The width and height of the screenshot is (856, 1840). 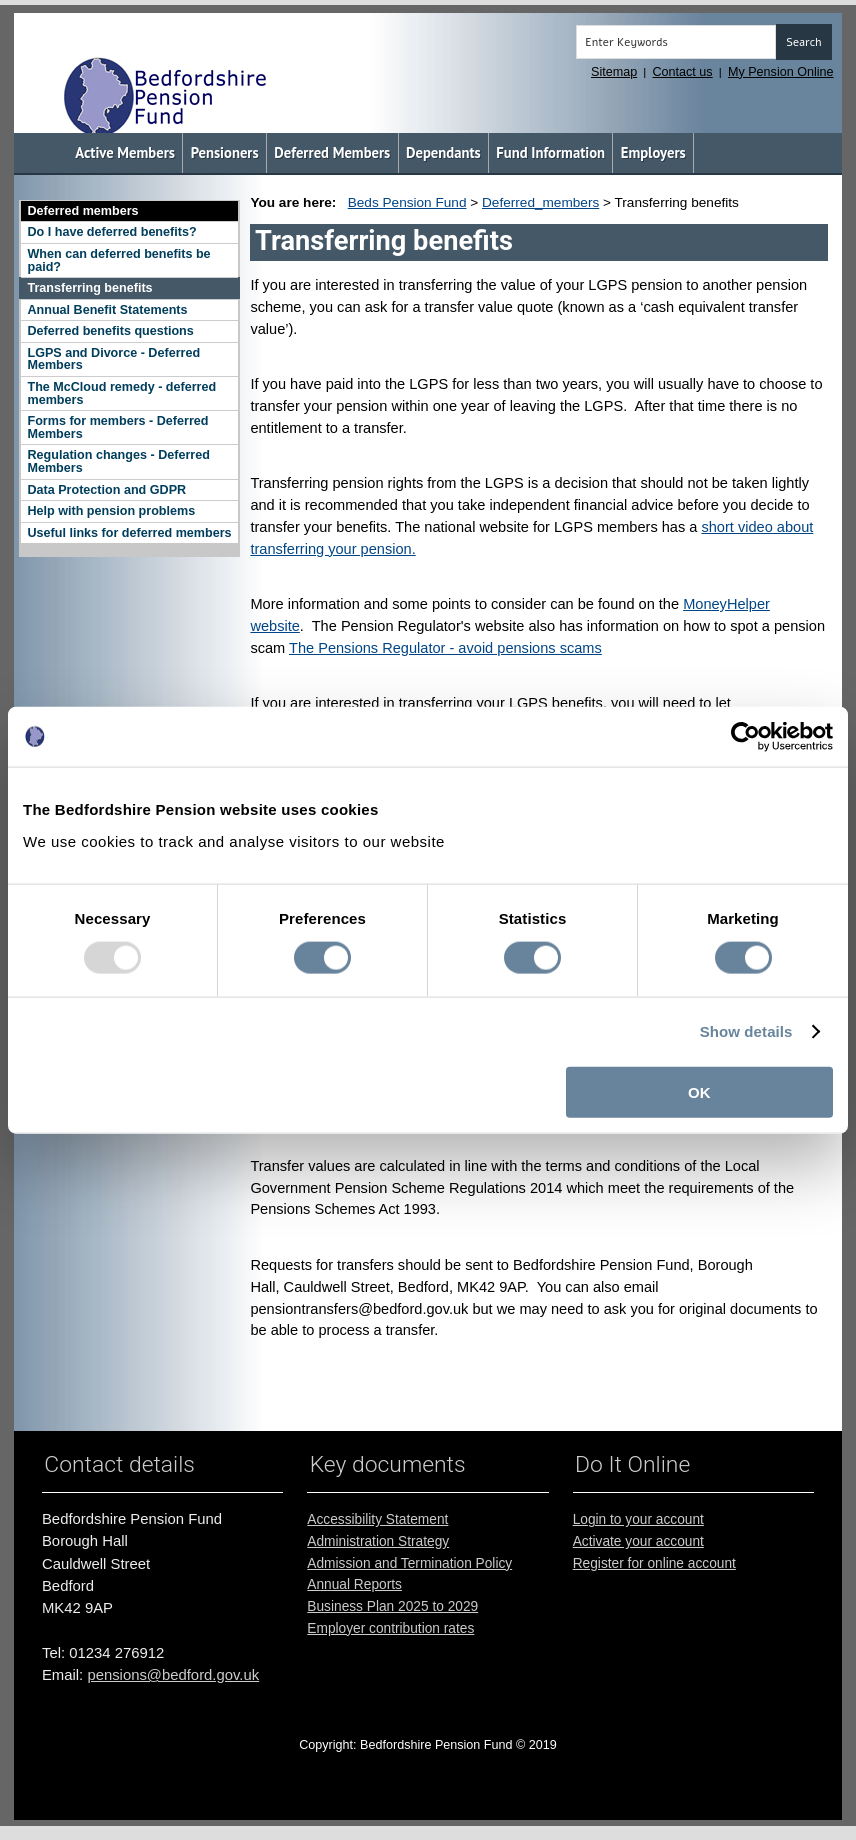 What do you see at coordinates (683, 72) in the screenshot?
I see `Contact us` at bounding box center [683, 72].